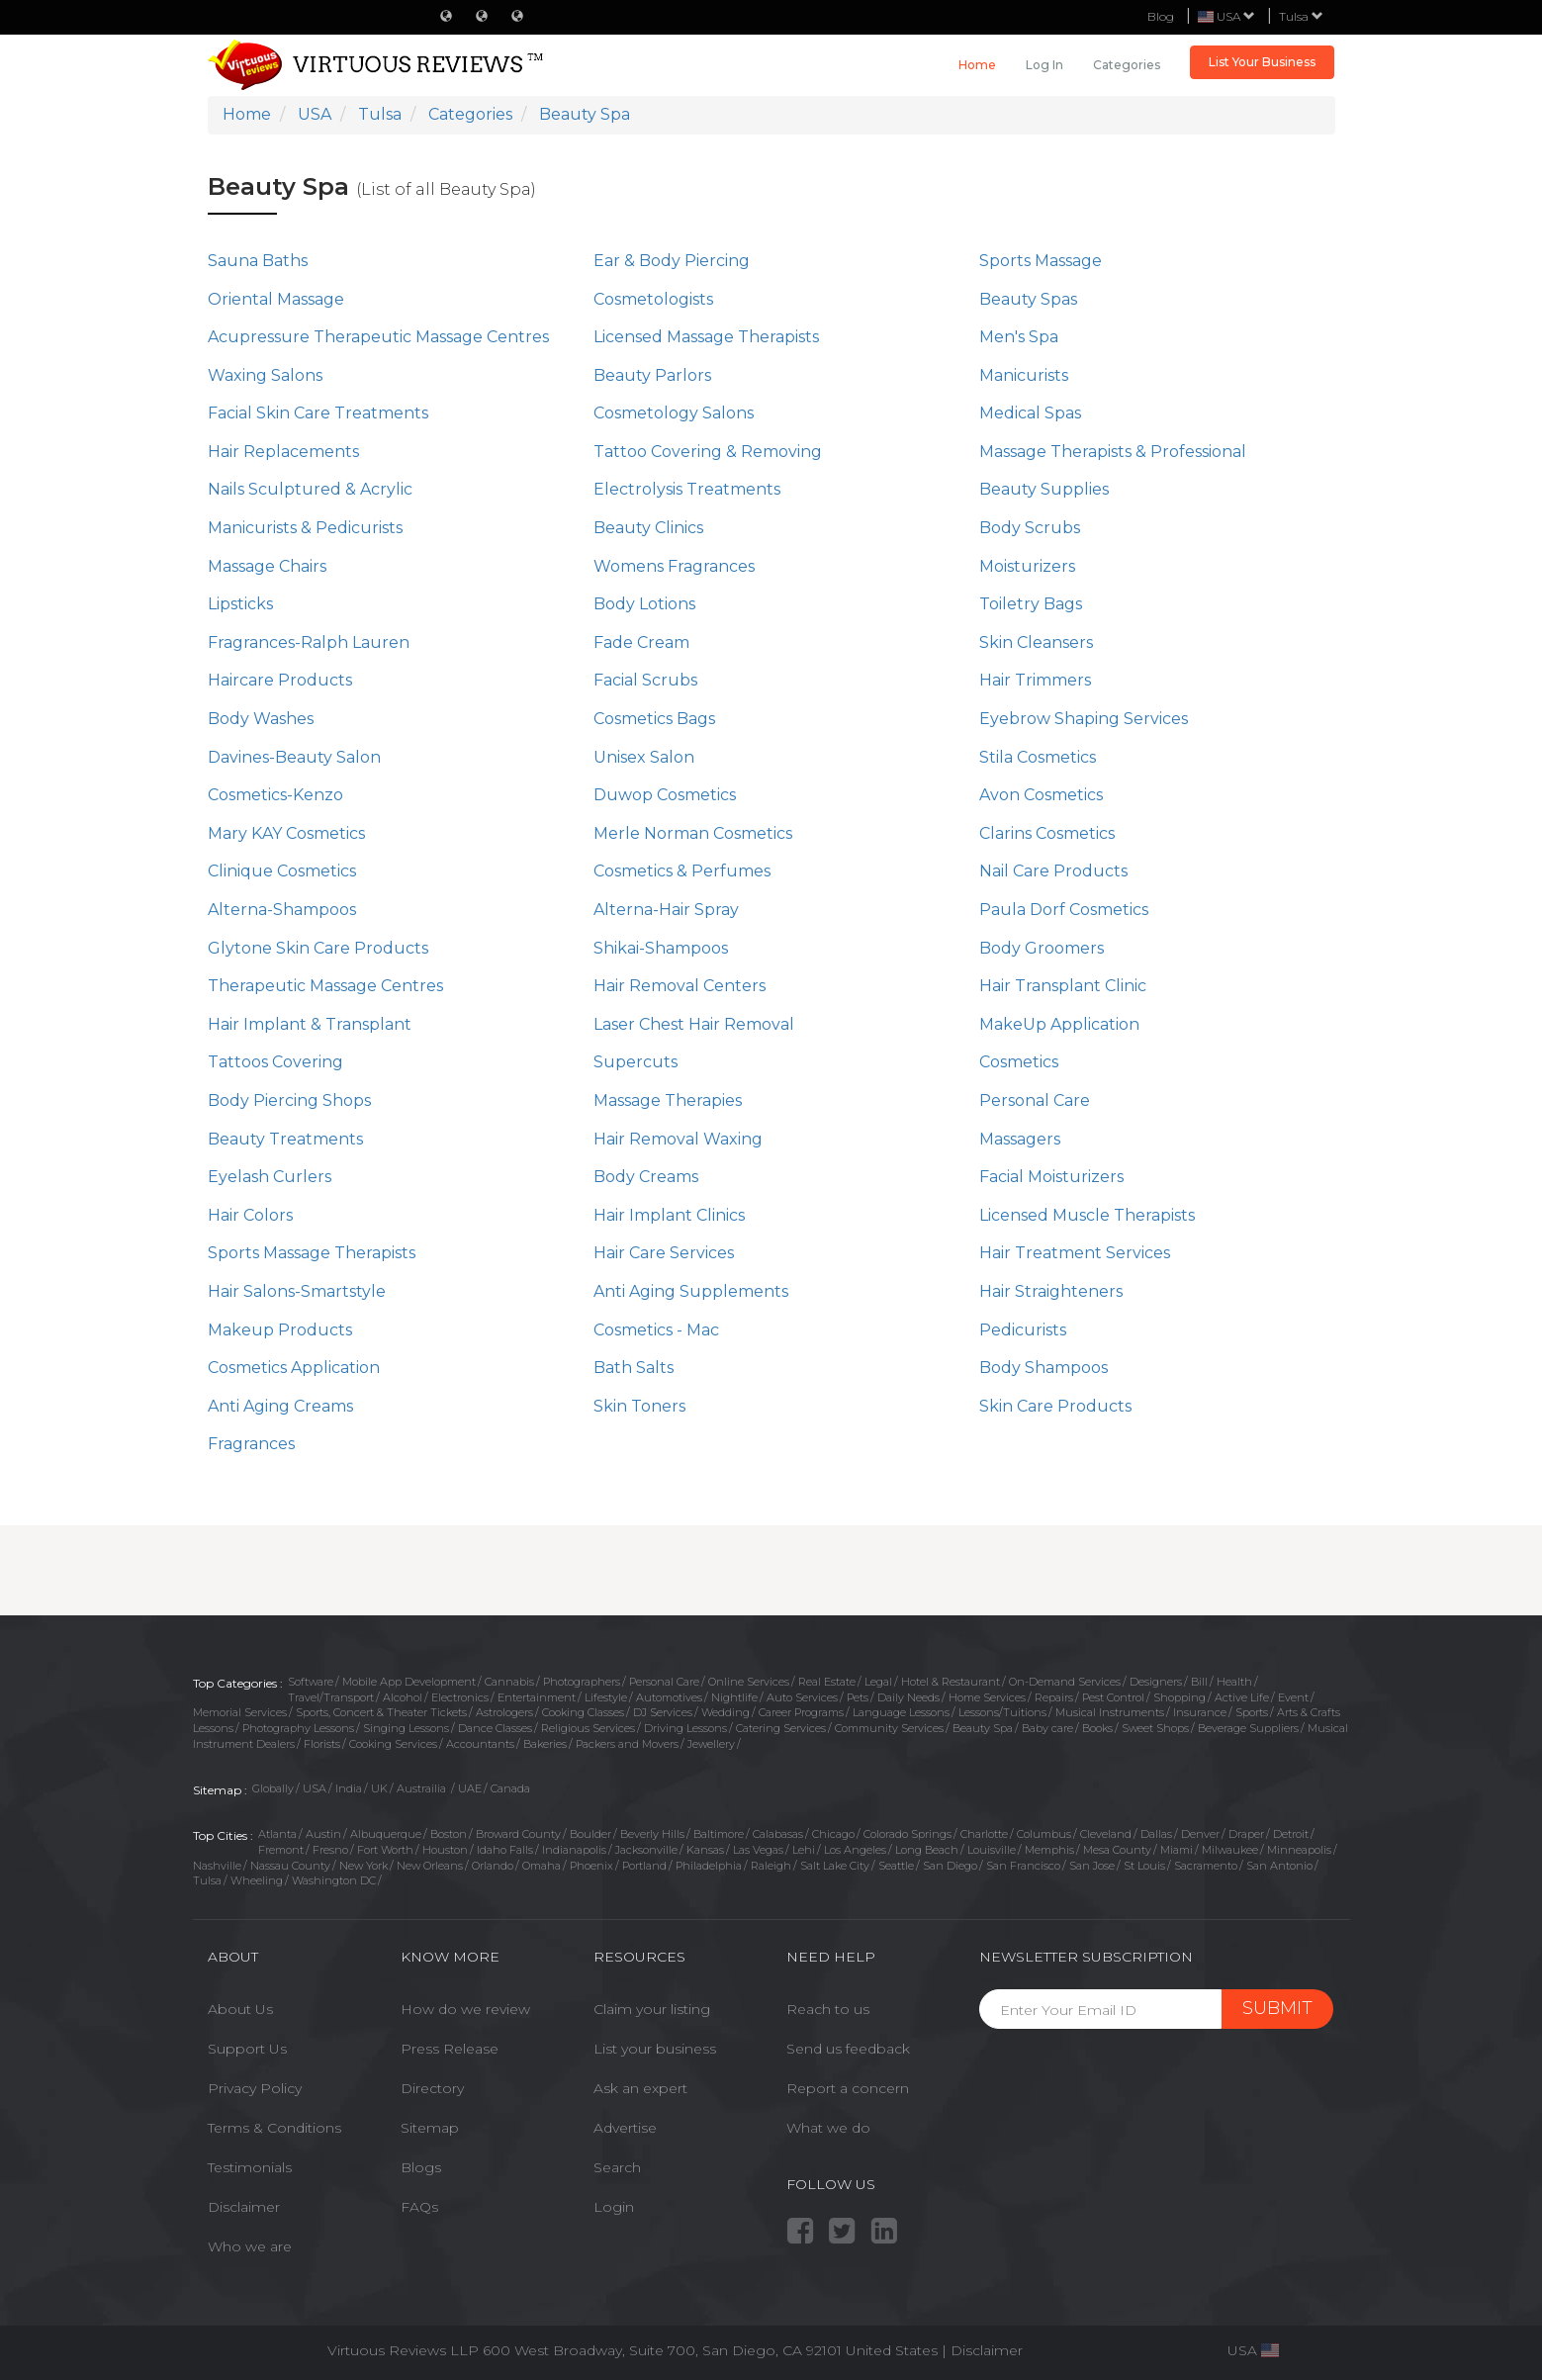  Describe the element at coordinates (581, 1682) in the screenshot. I see `Photographers` at that location.